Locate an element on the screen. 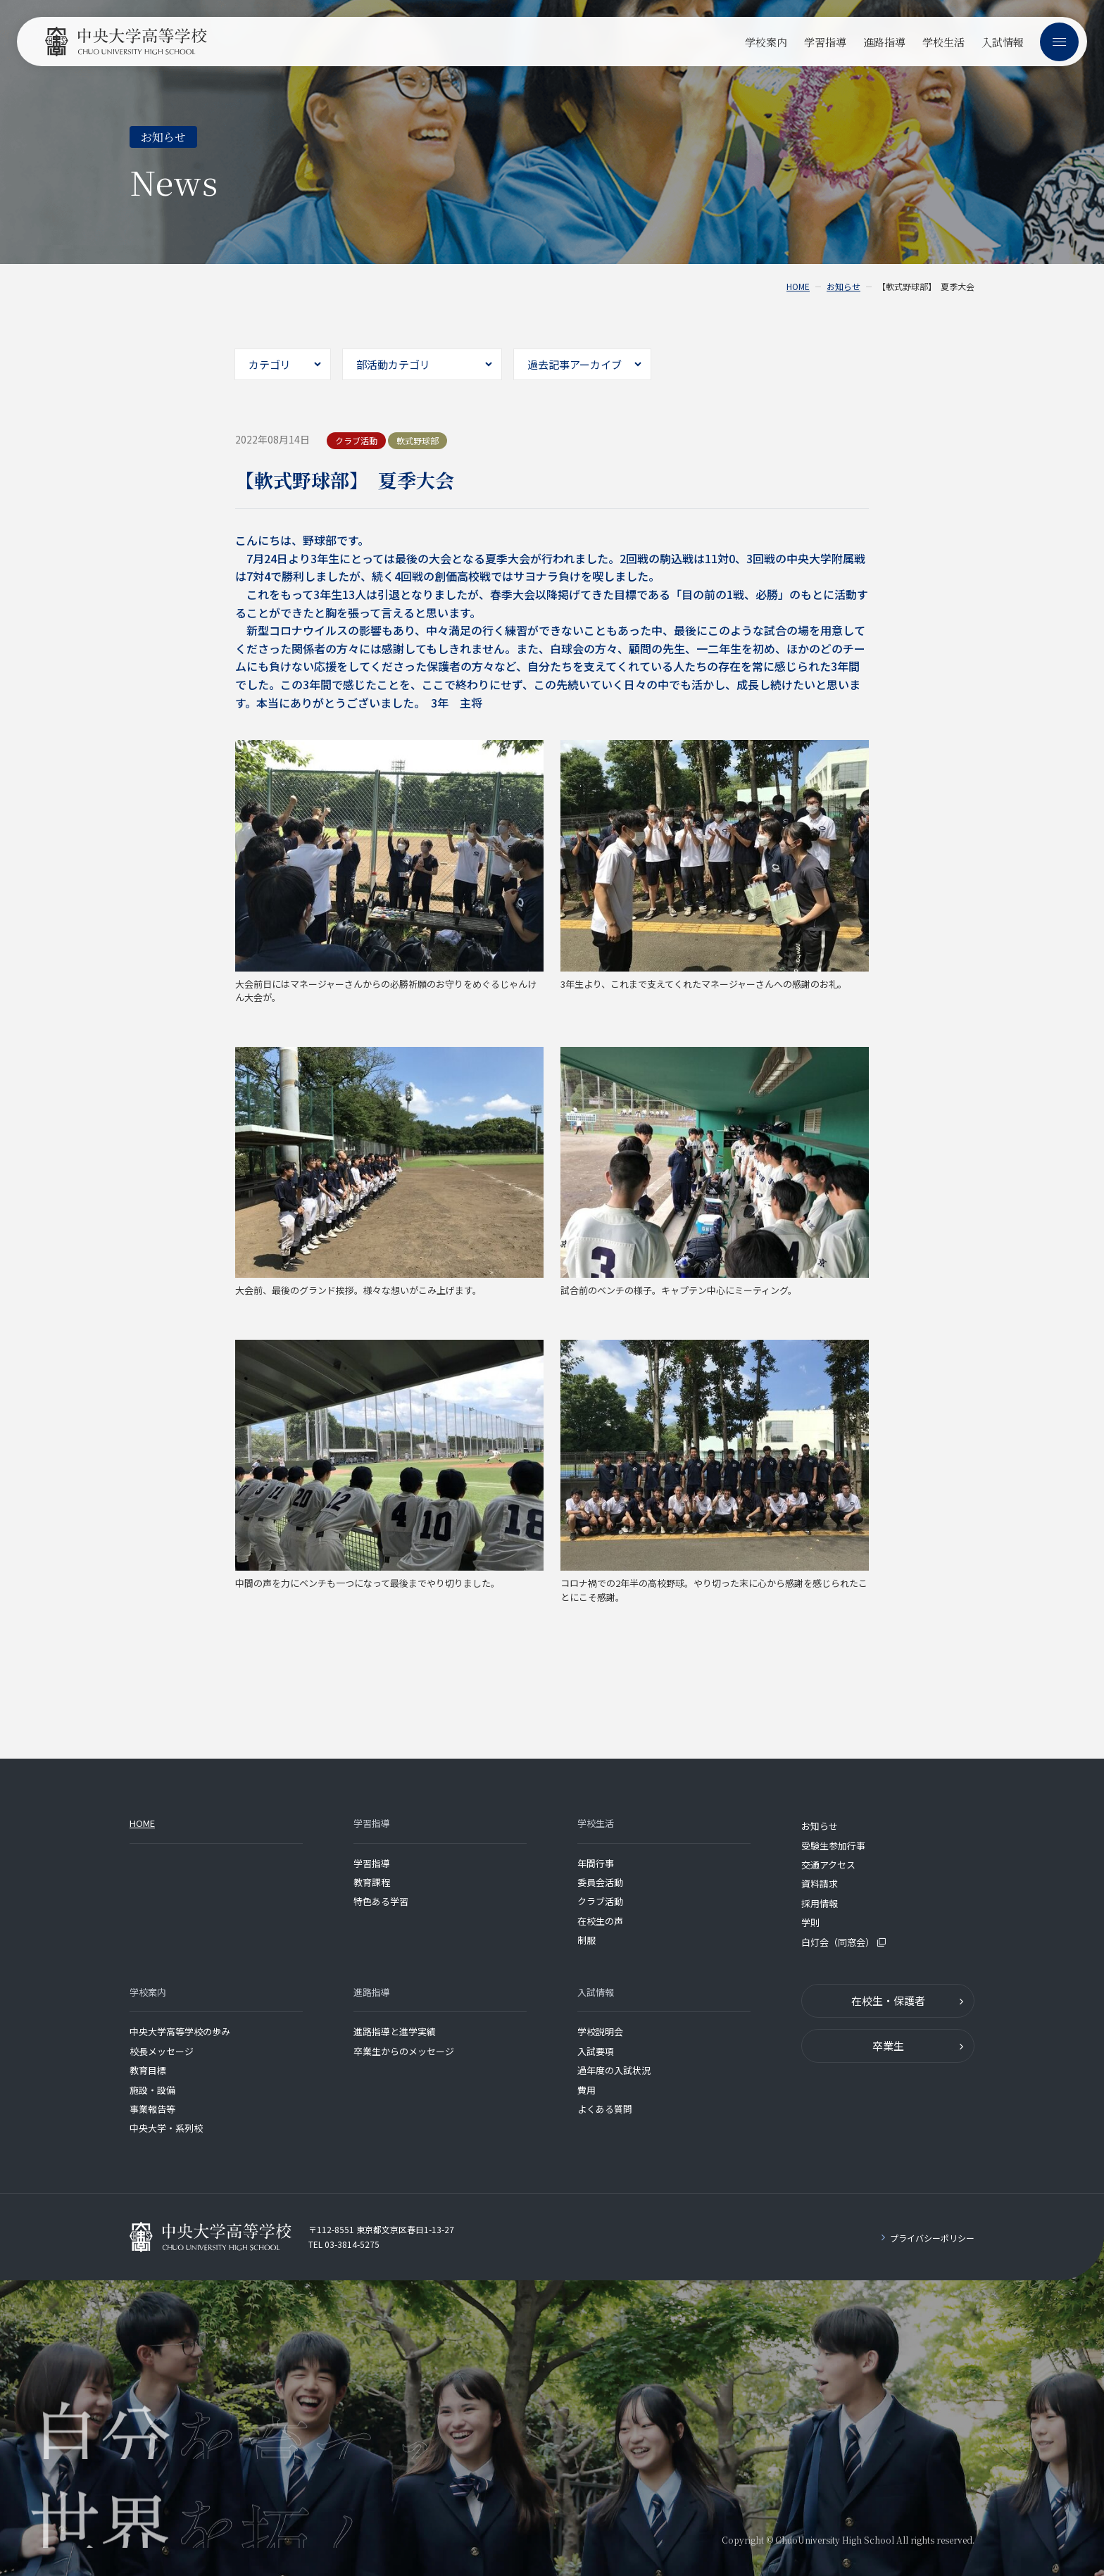 The height and width of the screenshot is (2576, 1104). 施設・設備 is located at coordinates (152, 2090).